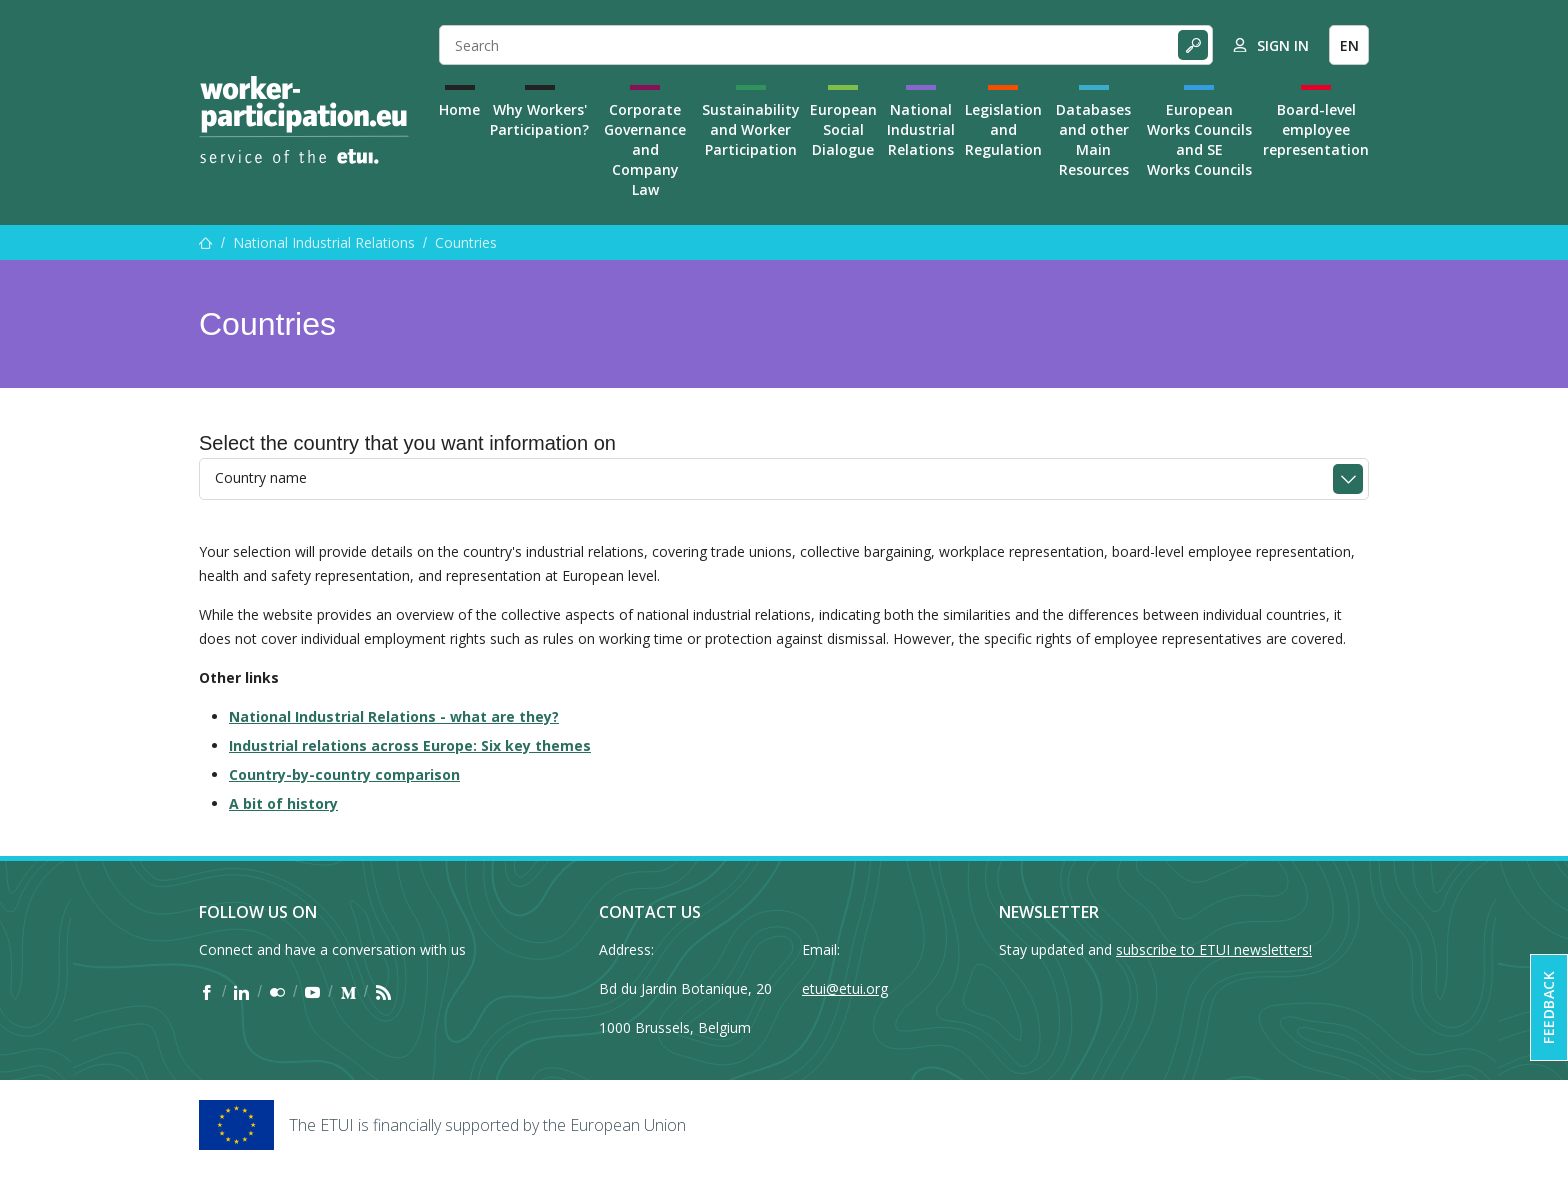  What do you see at coordinates (1349, 45) in the screenshot?
I see `EN` at bounding box center [1349, 45].